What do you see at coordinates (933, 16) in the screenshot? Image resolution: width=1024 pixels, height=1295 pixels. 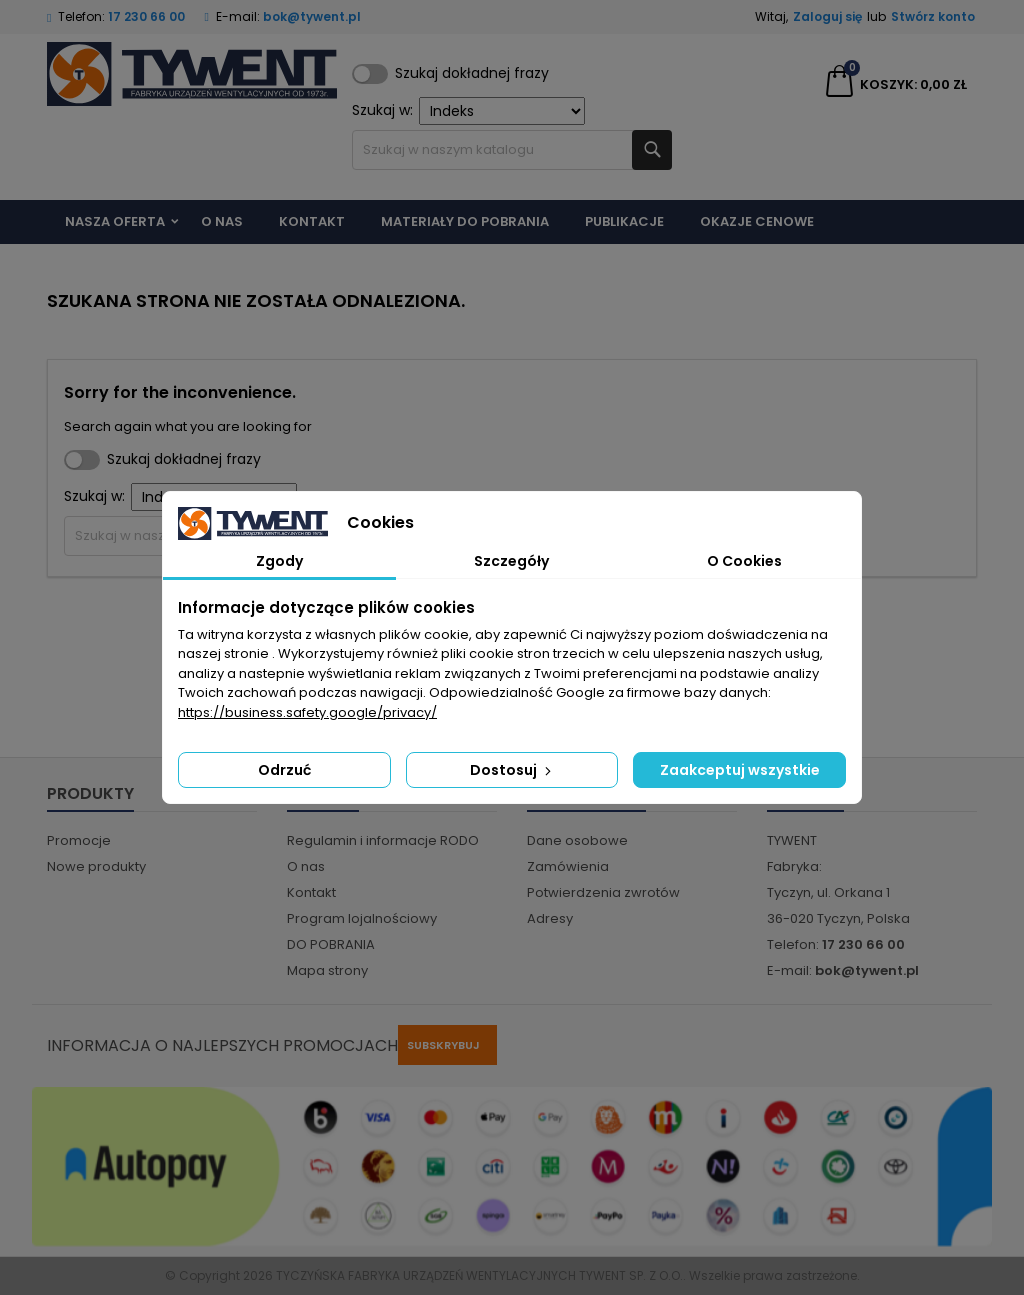 I see `Stwórz konto` at bounding box center [933, 16].